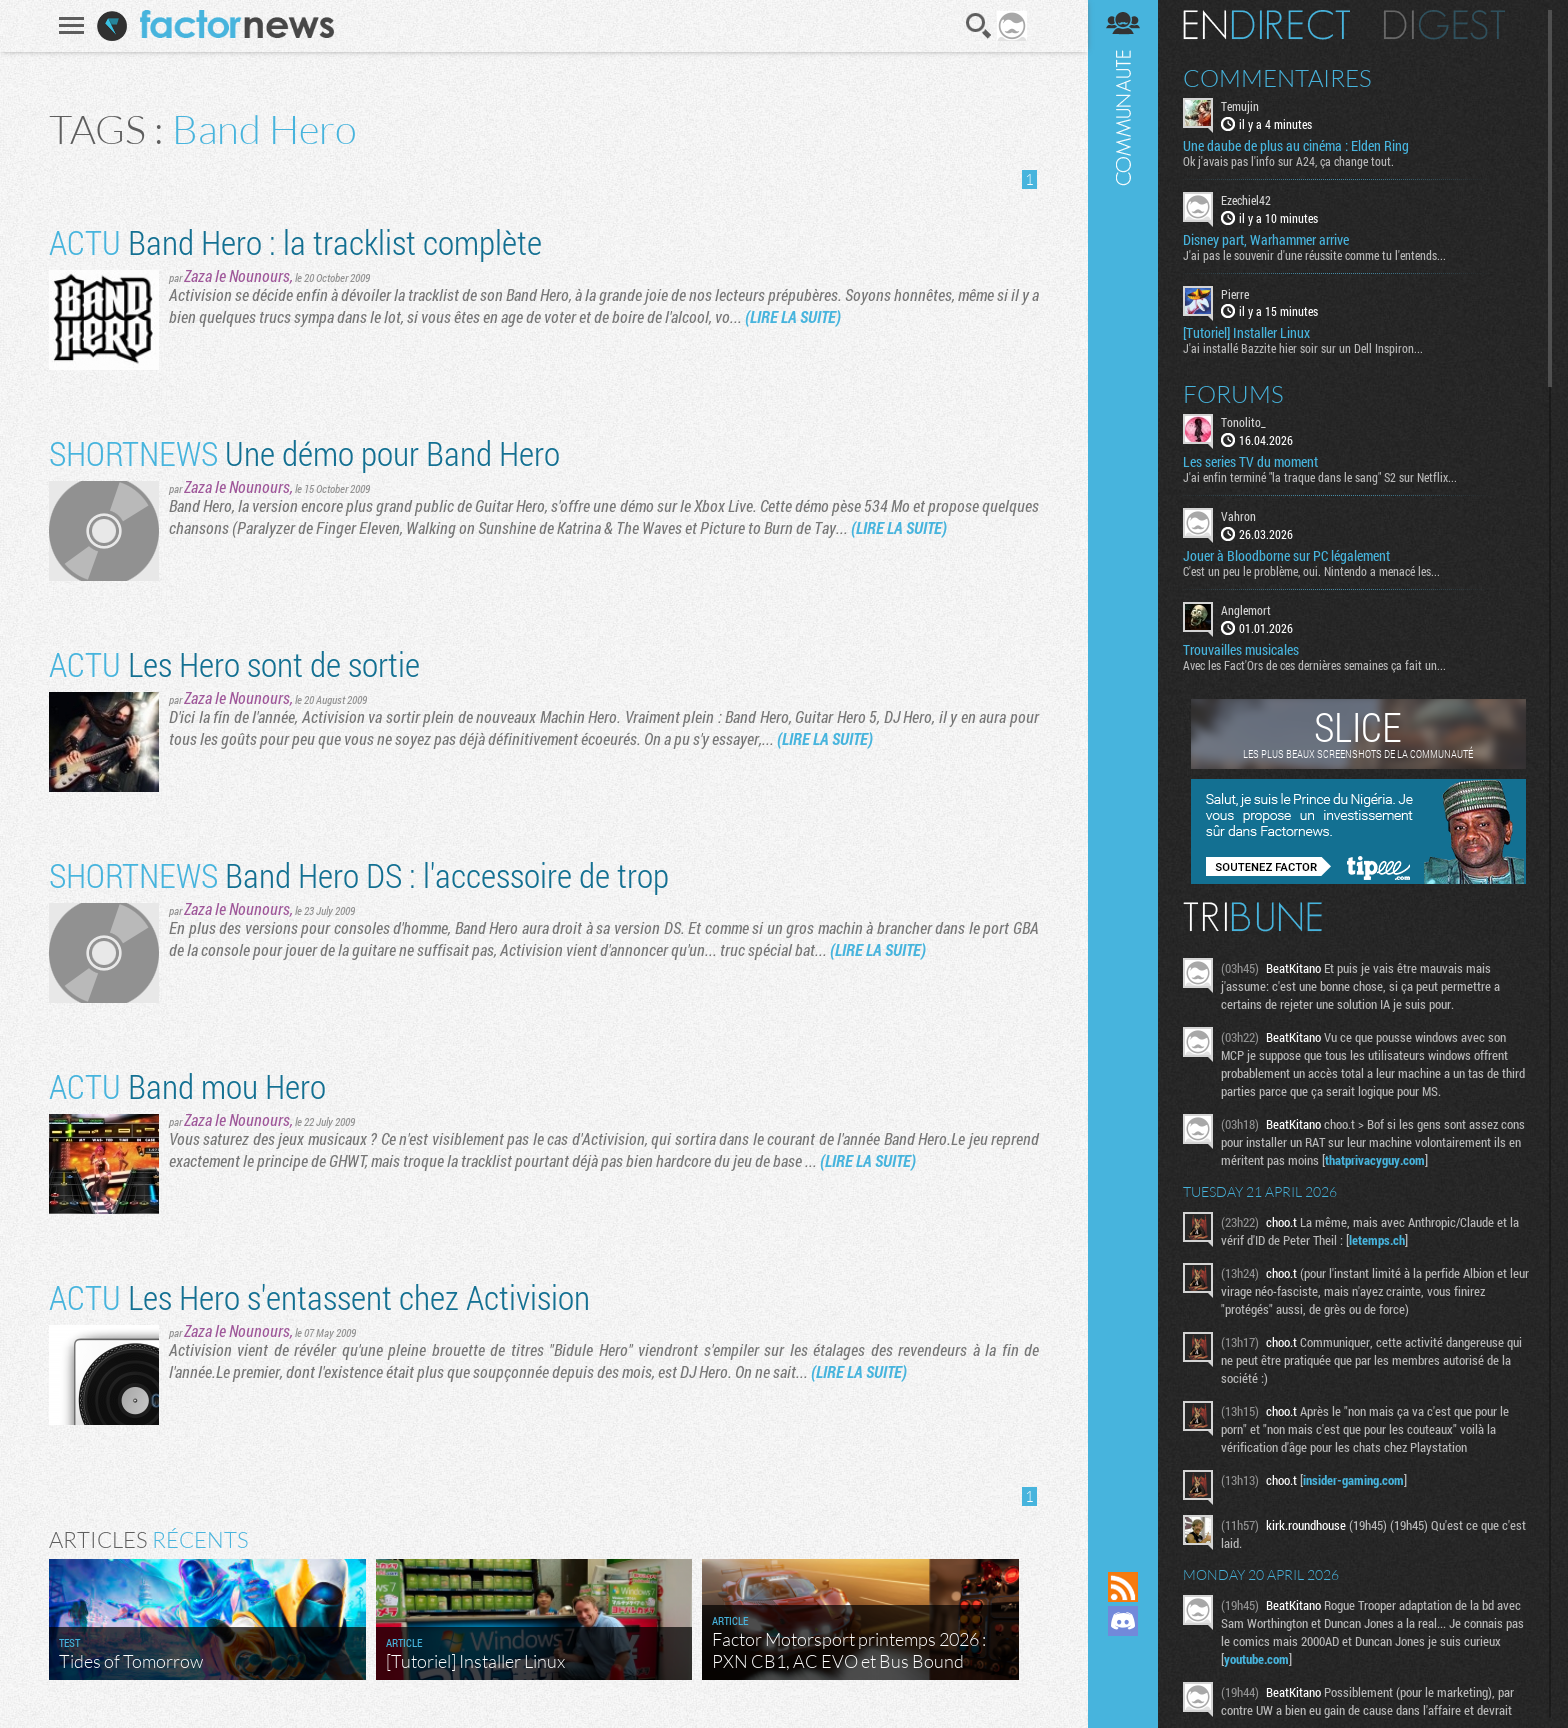  Describe the element at coordinates (1238, 516) in the screenshot. I see `Vahron` at that location.